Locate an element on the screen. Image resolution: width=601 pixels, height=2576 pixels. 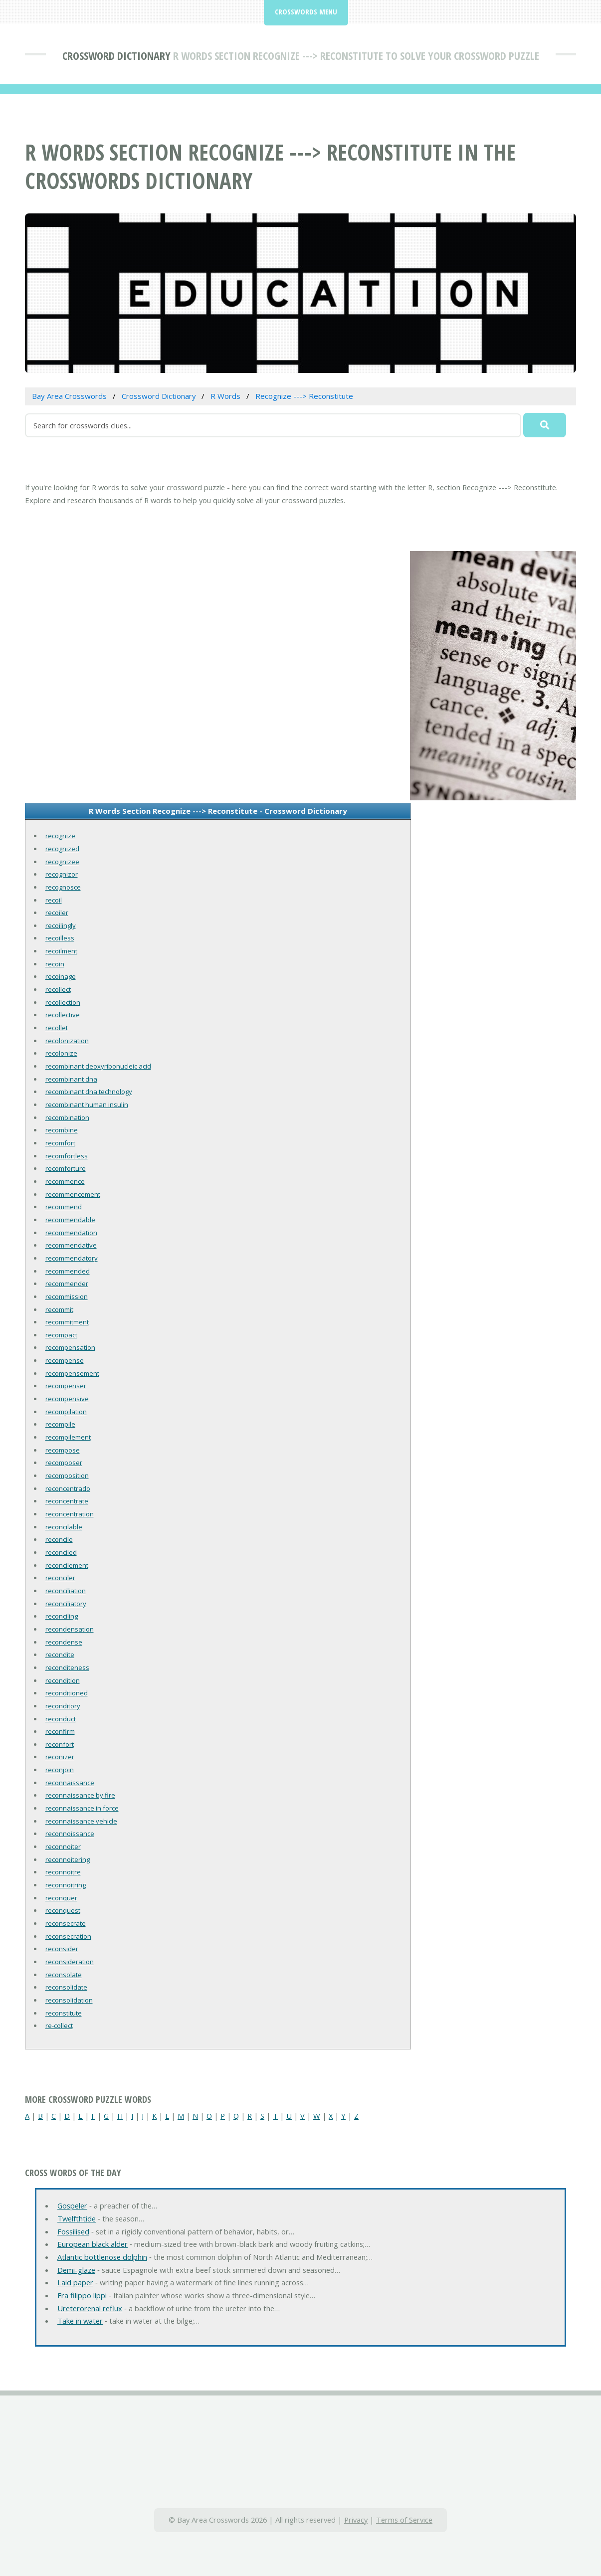
reconduct is located at coordinates (60, 1718).